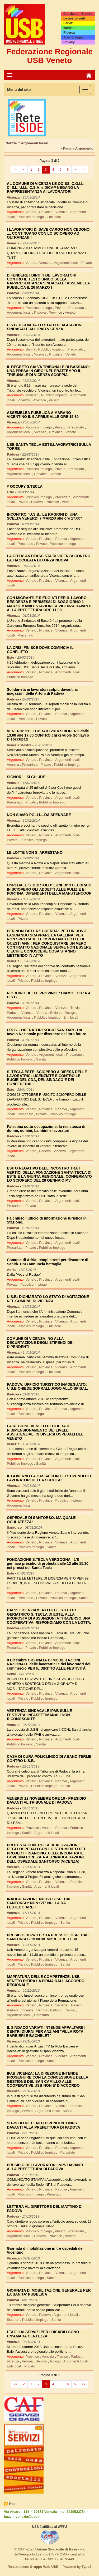  I want to click on Parastato, so click(41, 2015).